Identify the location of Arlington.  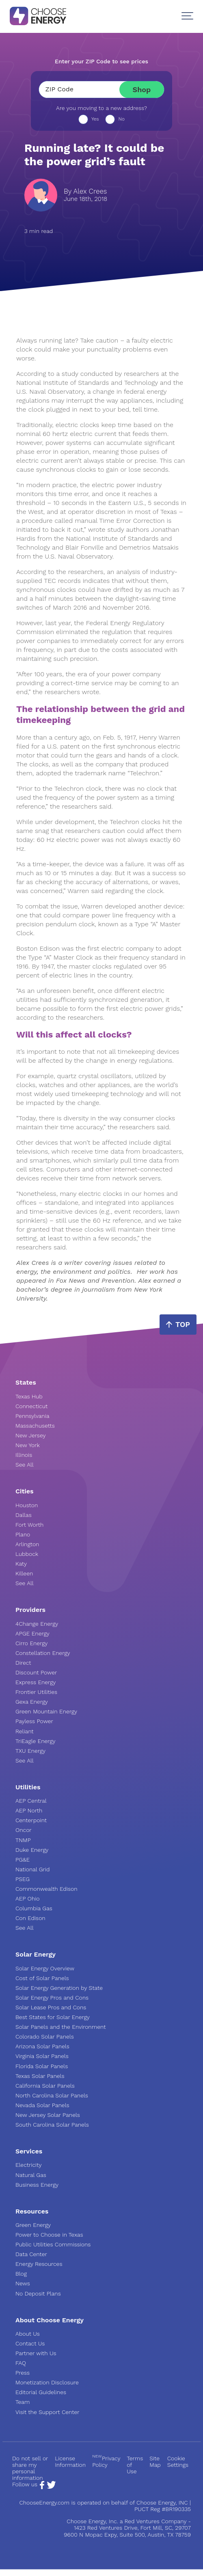
(27, 1544).